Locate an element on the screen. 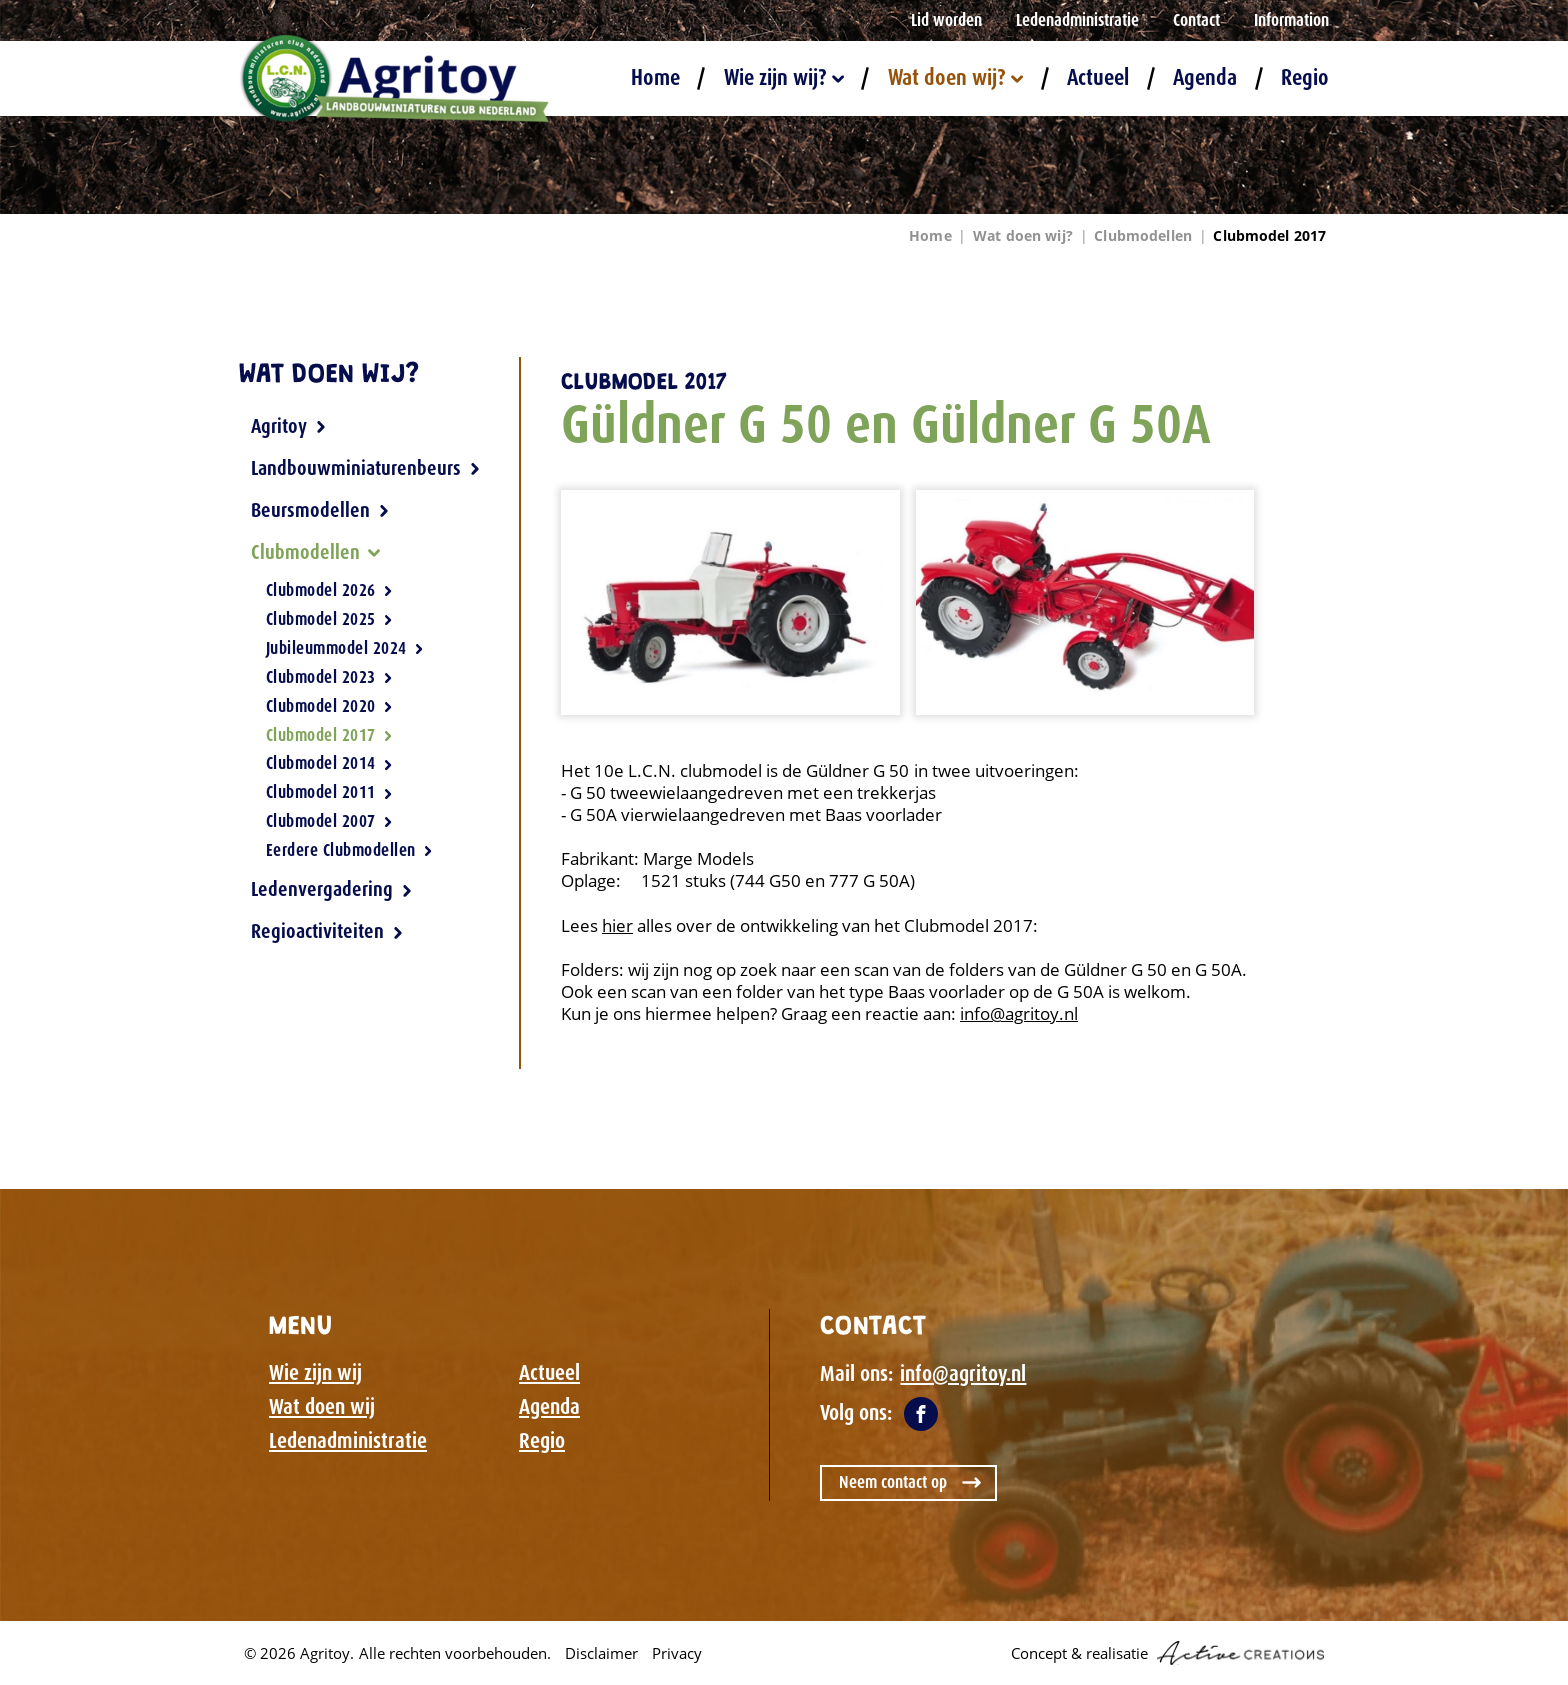  Clubmodellen is located at coordinates (1143, 235).